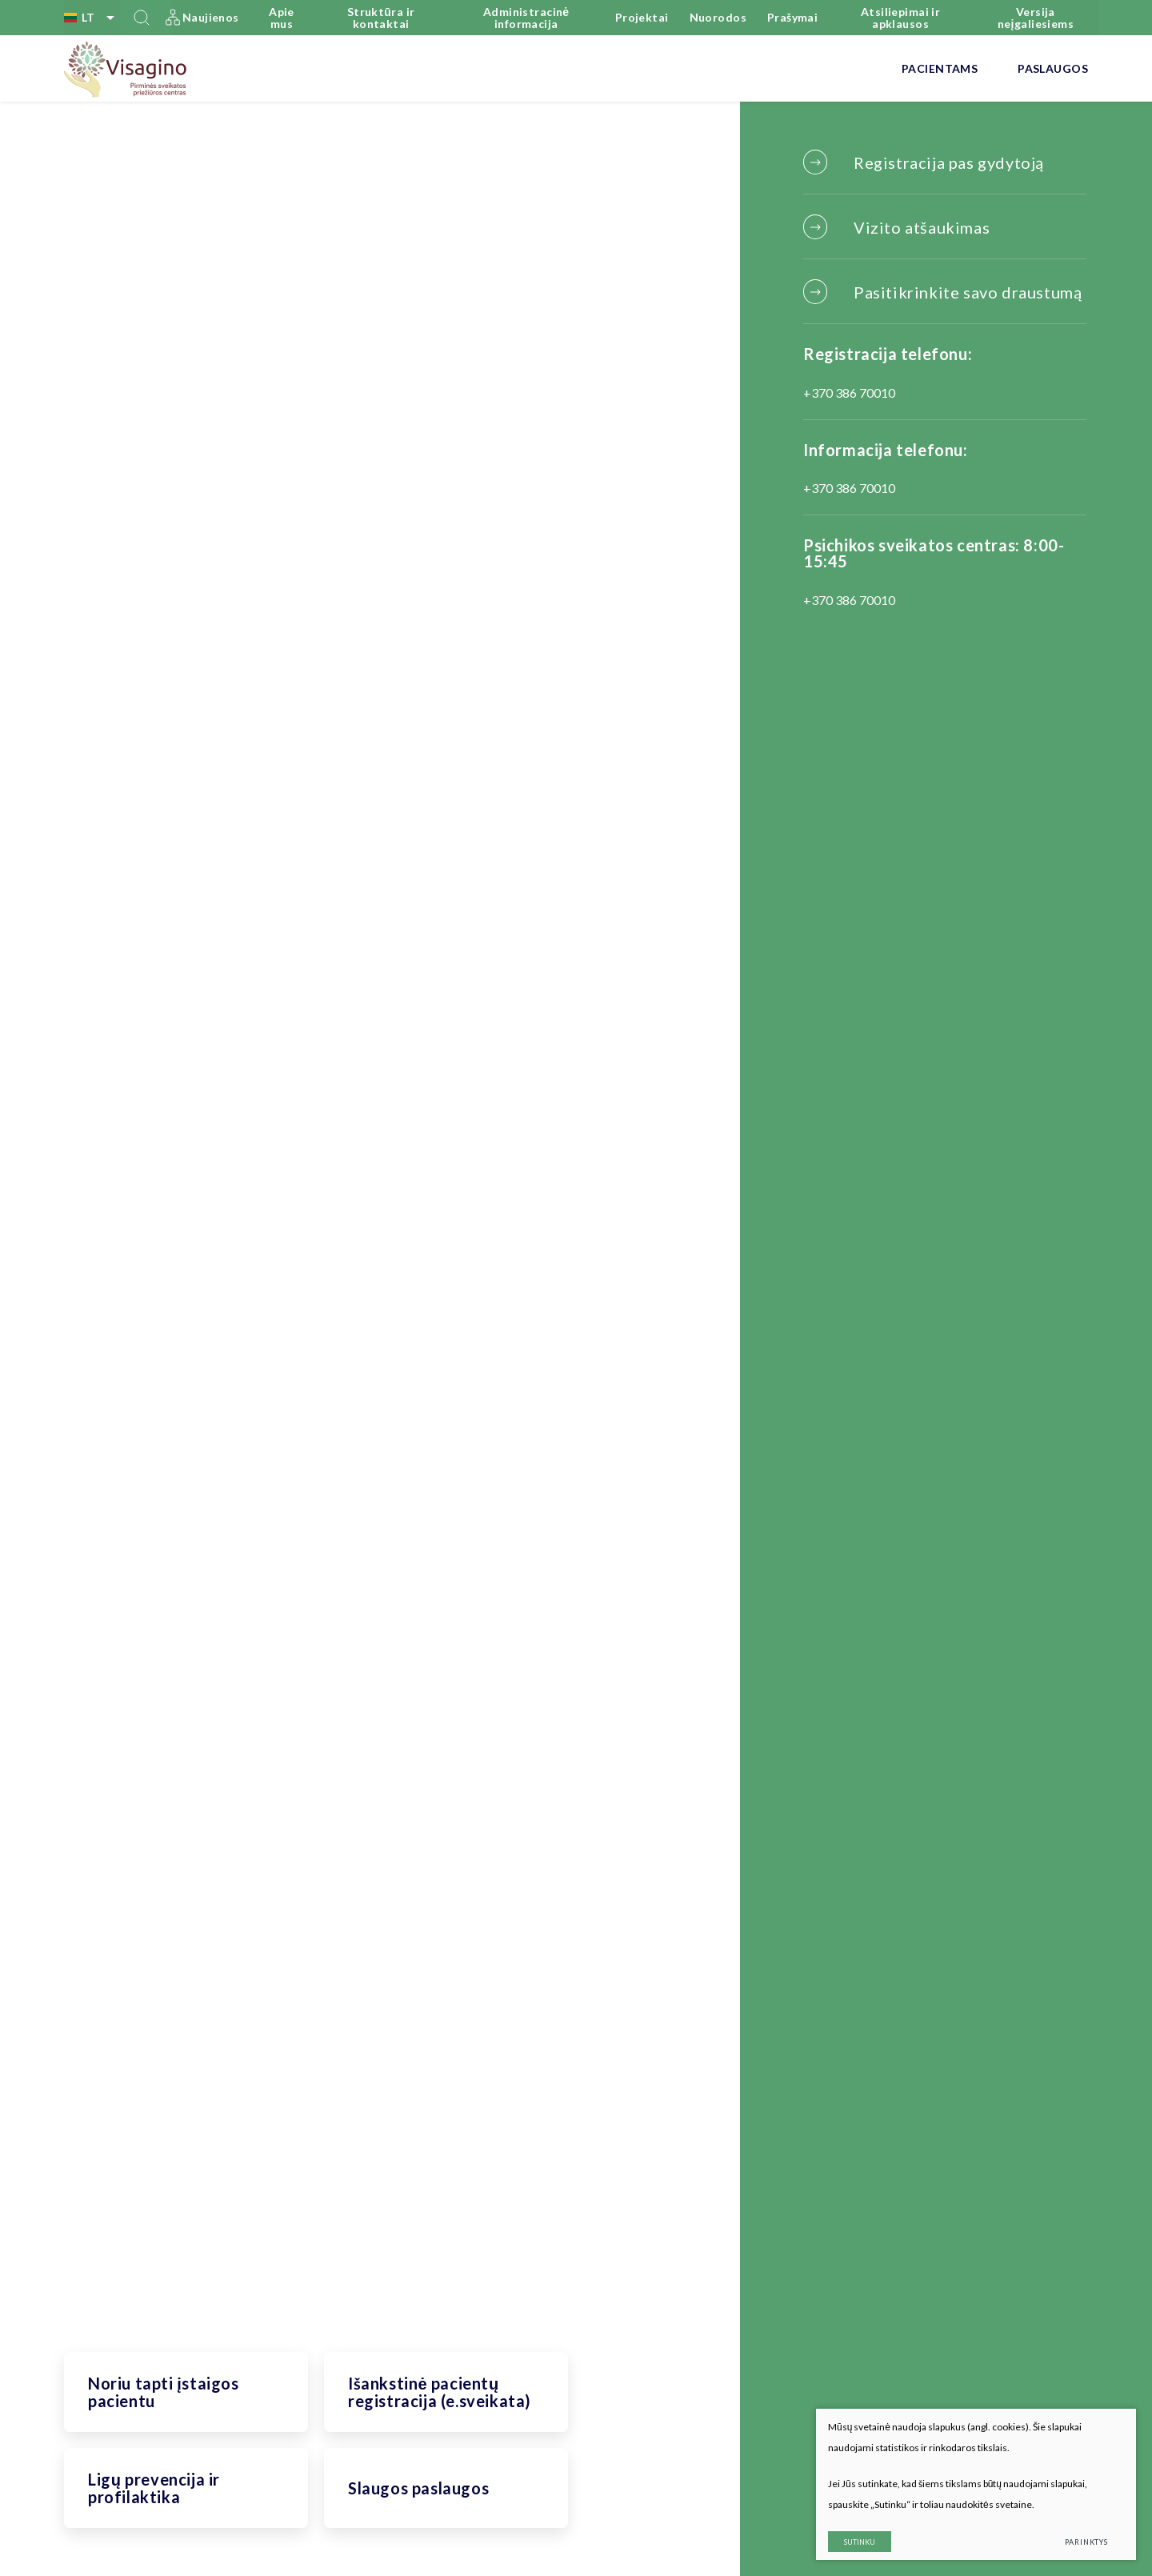  I want to click on Paslaugos, so click(1053, 68).